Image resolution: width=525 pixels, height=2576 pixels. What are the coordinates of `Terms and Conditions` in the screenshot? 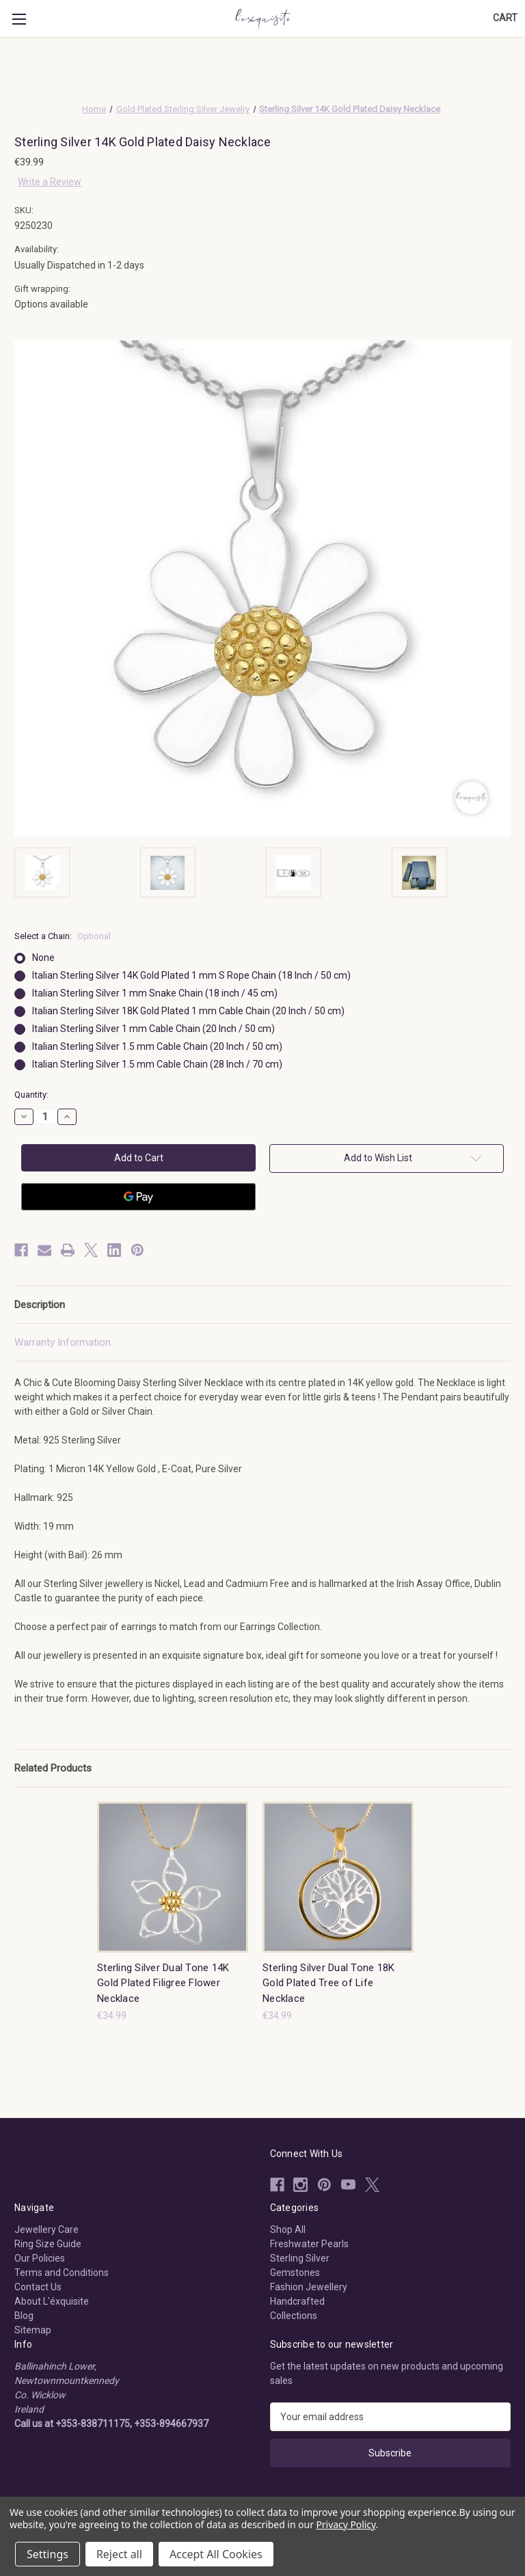 It's located at (61, 2272).